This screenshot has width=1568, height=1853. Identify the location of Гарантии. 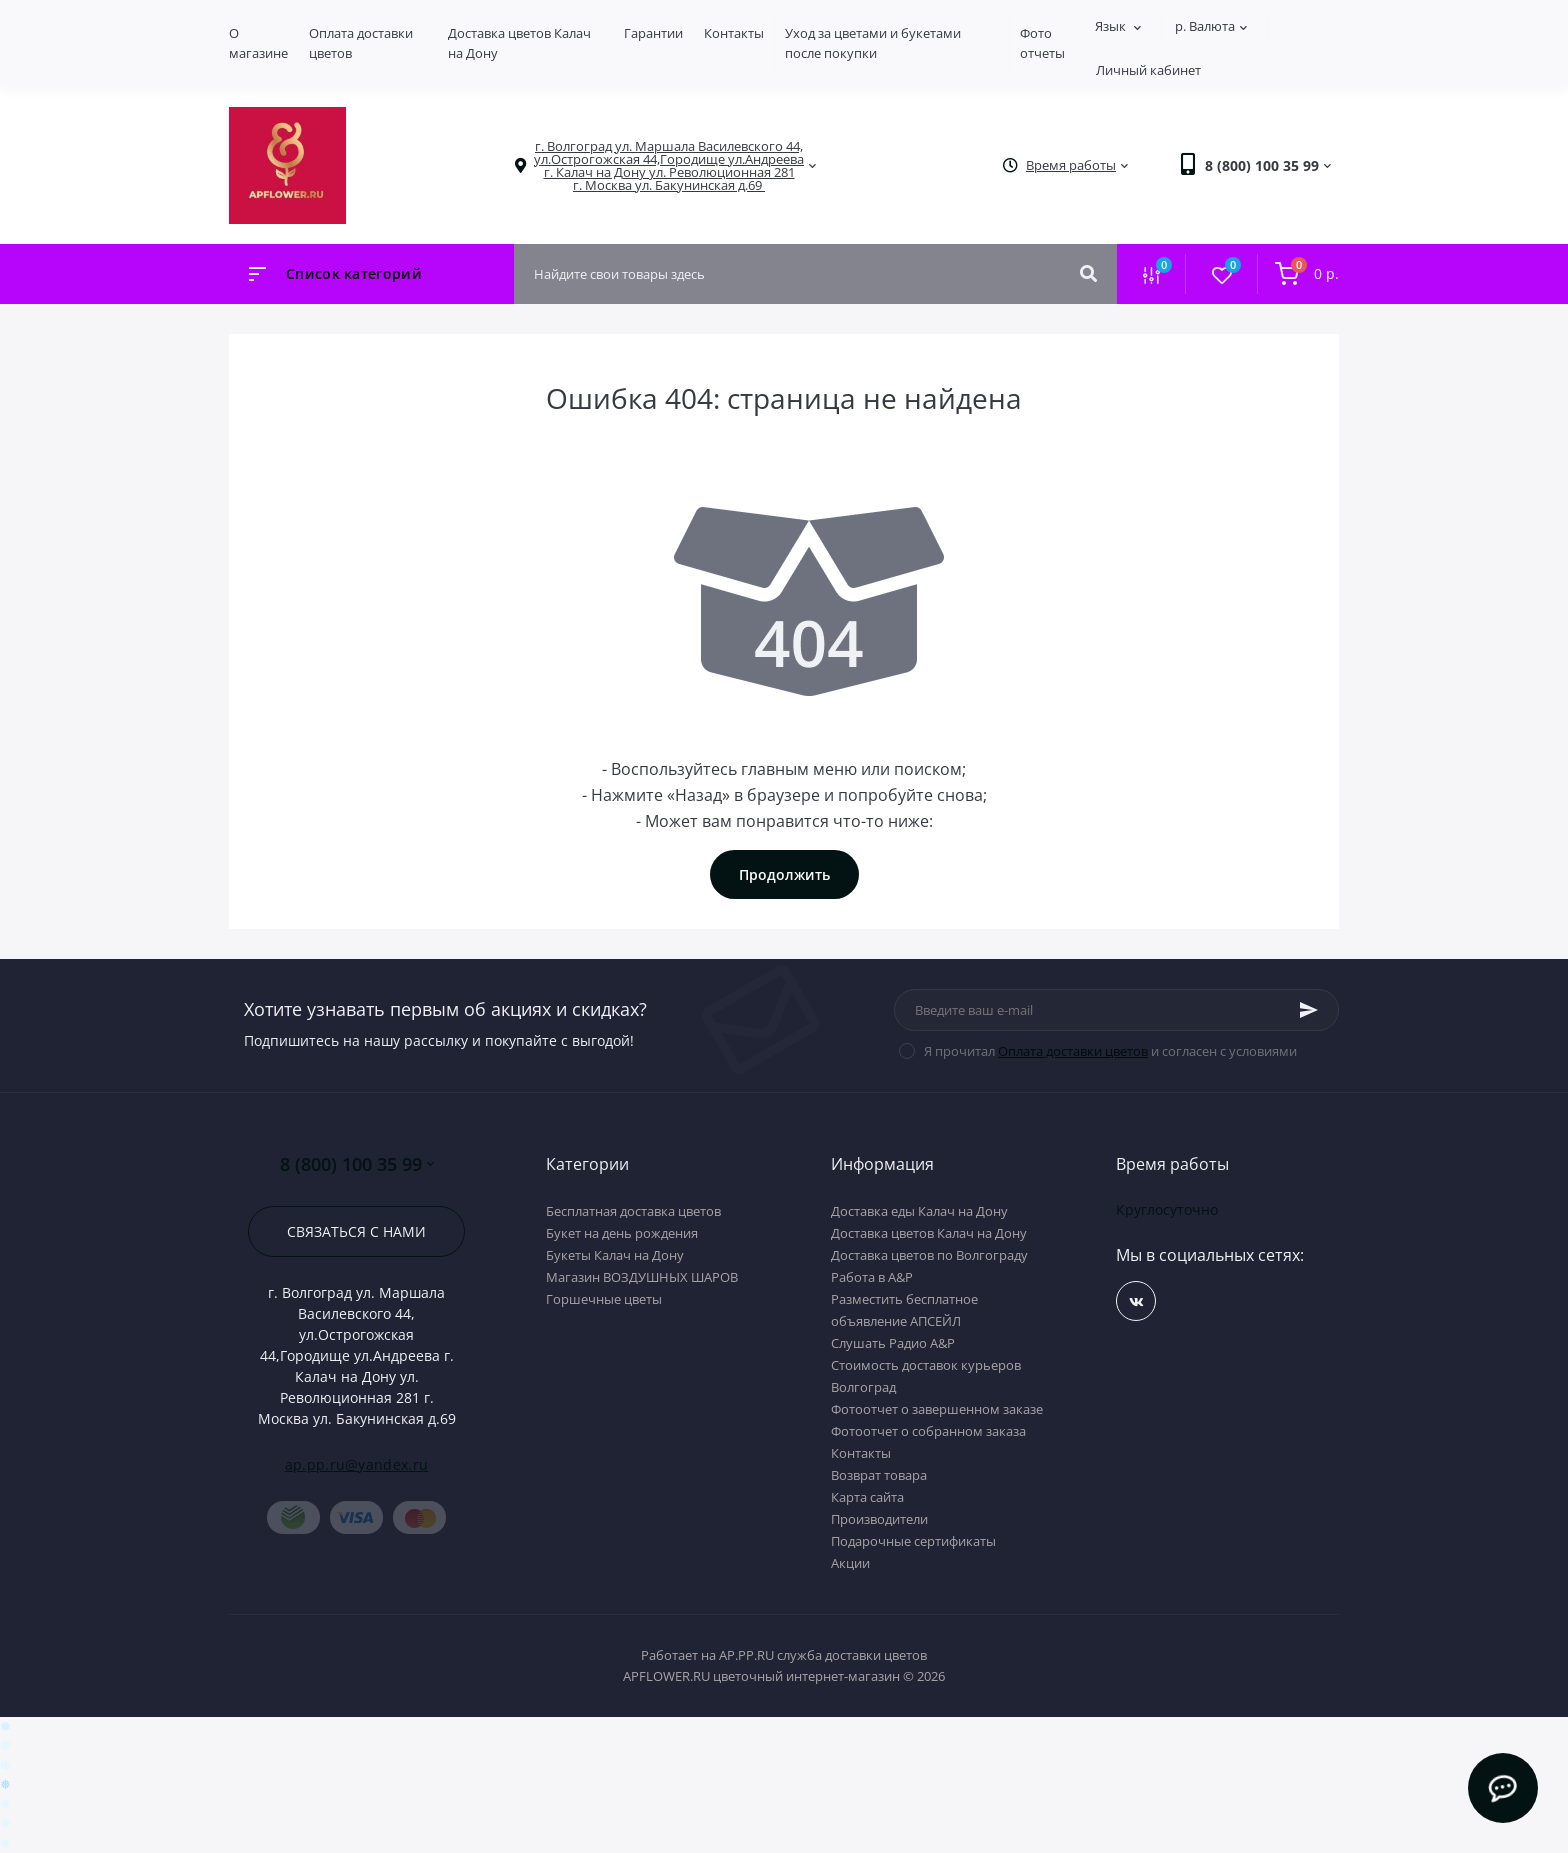
(653, 33).